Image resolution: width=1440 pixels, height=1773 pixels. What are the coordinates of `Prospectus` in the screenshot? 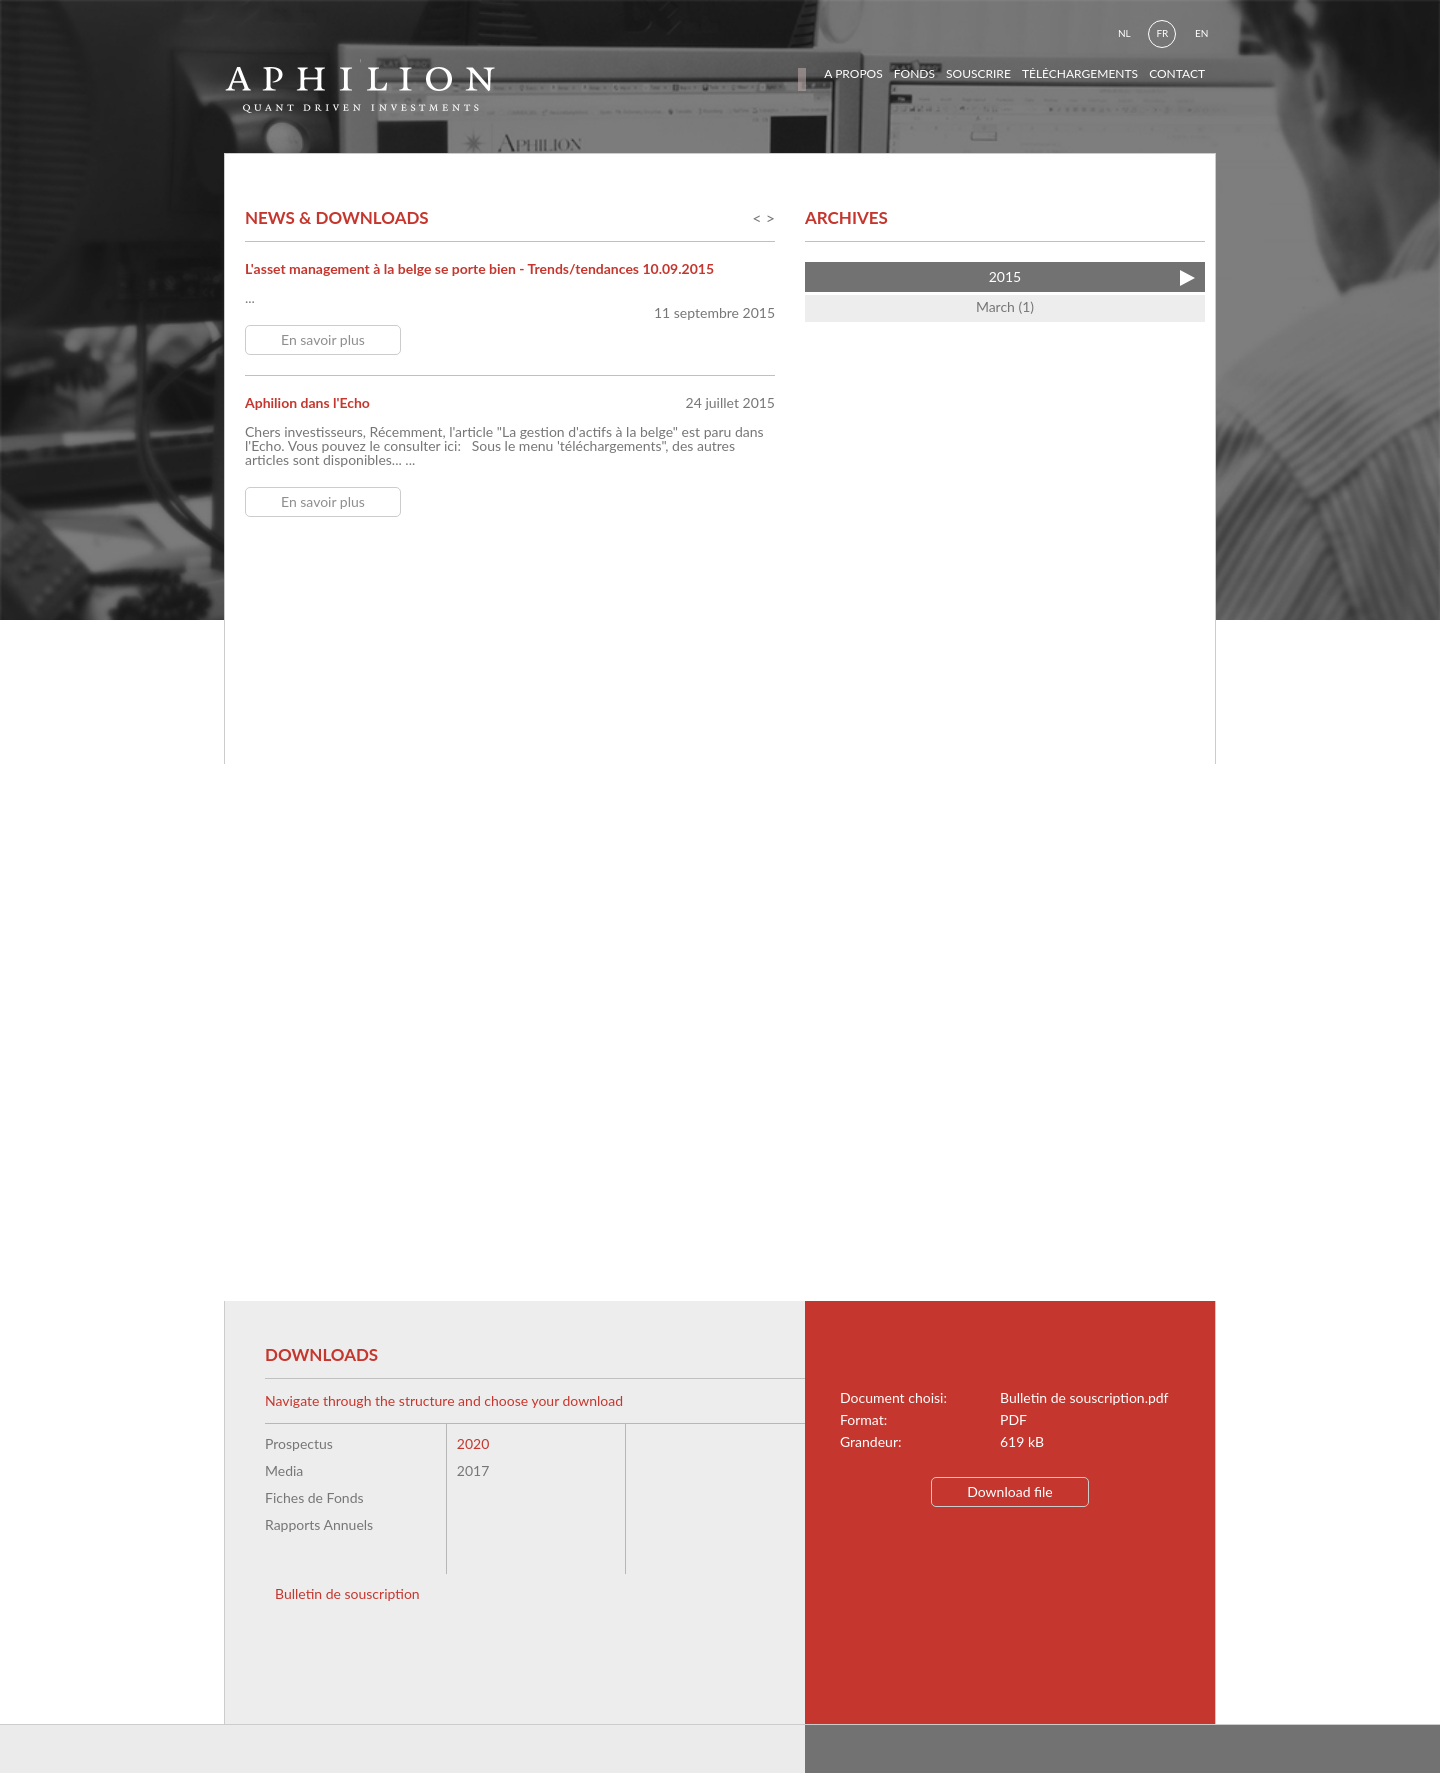 It's located at (299, 1443).